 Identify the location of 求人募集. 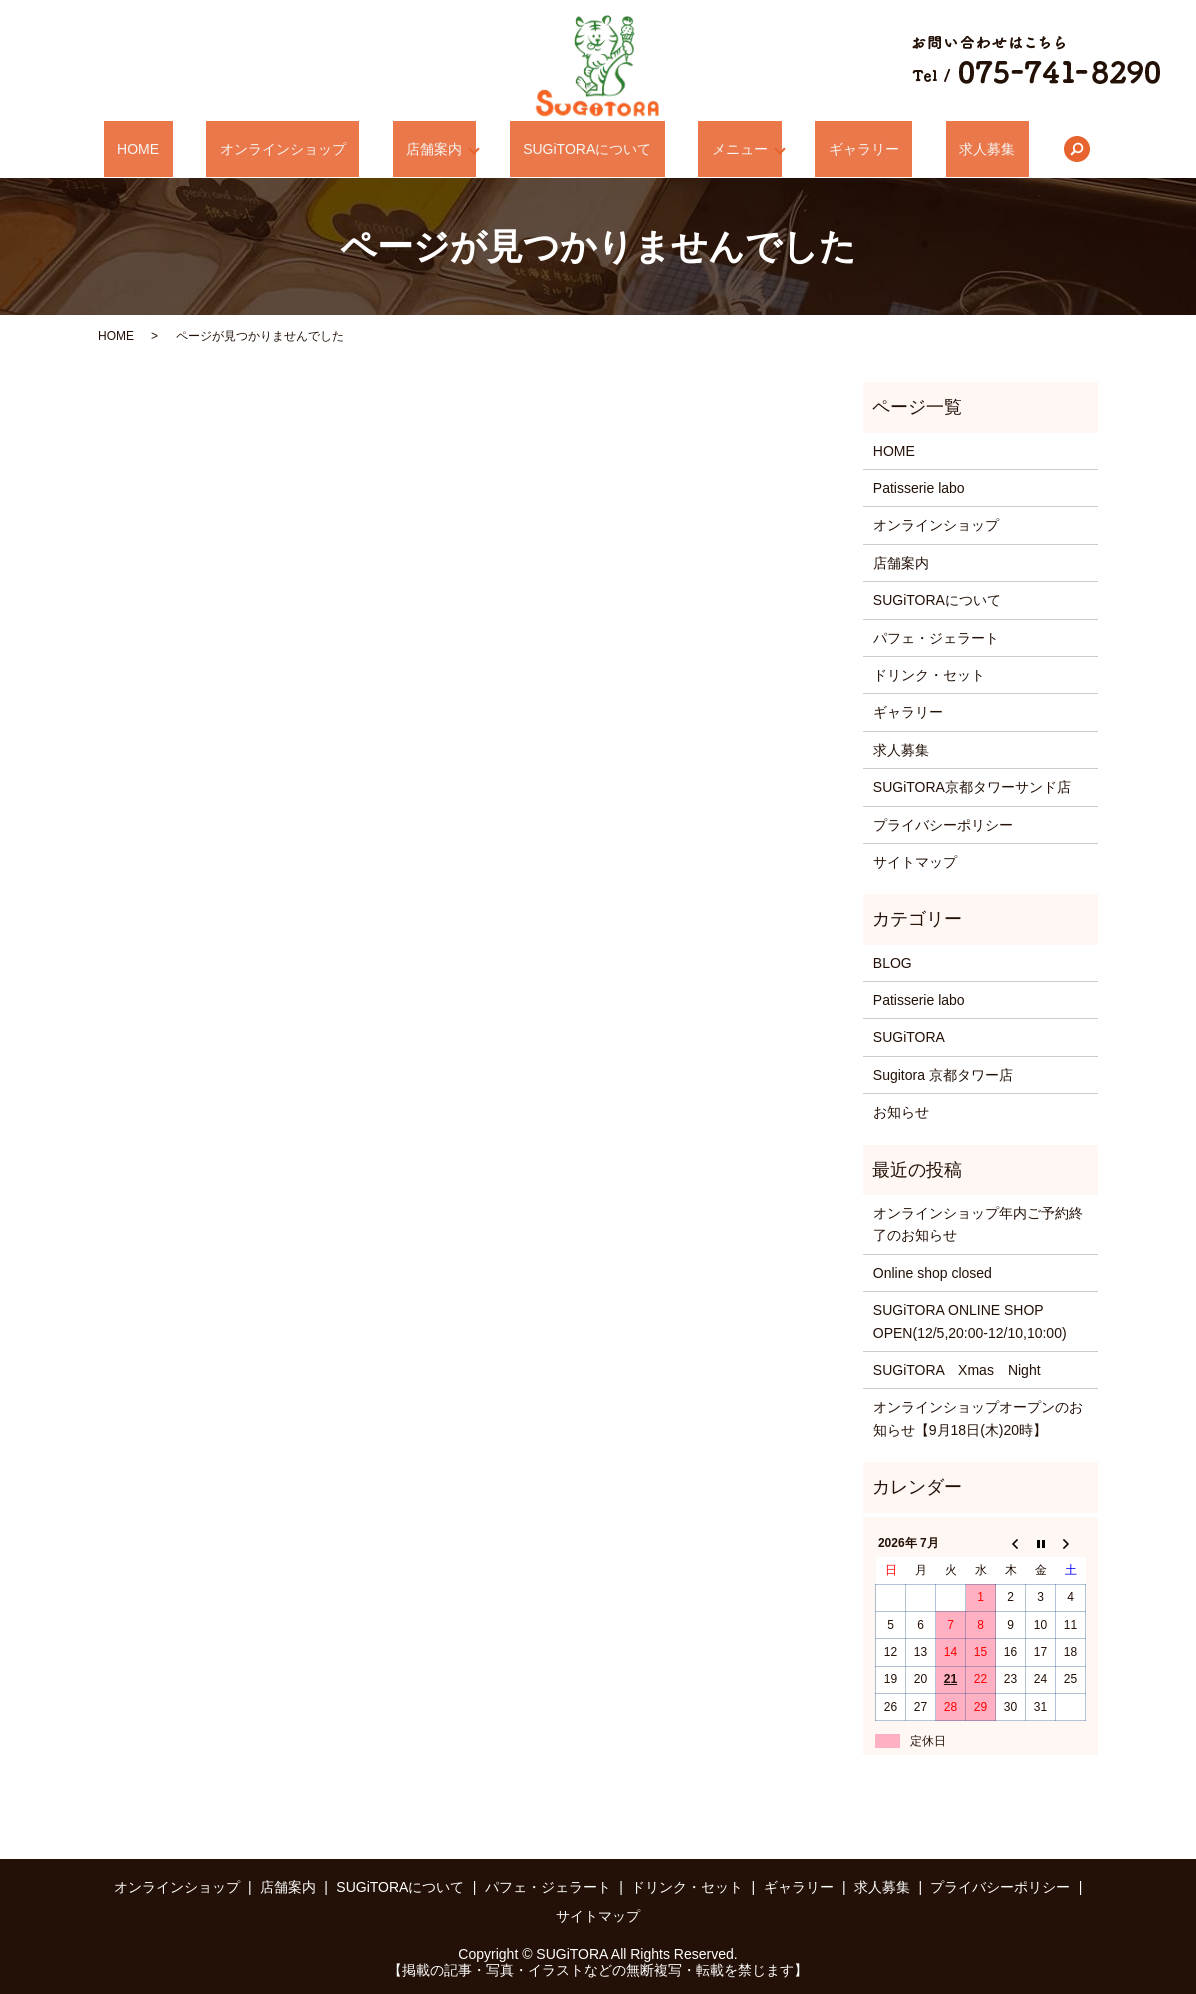
(921, 149).